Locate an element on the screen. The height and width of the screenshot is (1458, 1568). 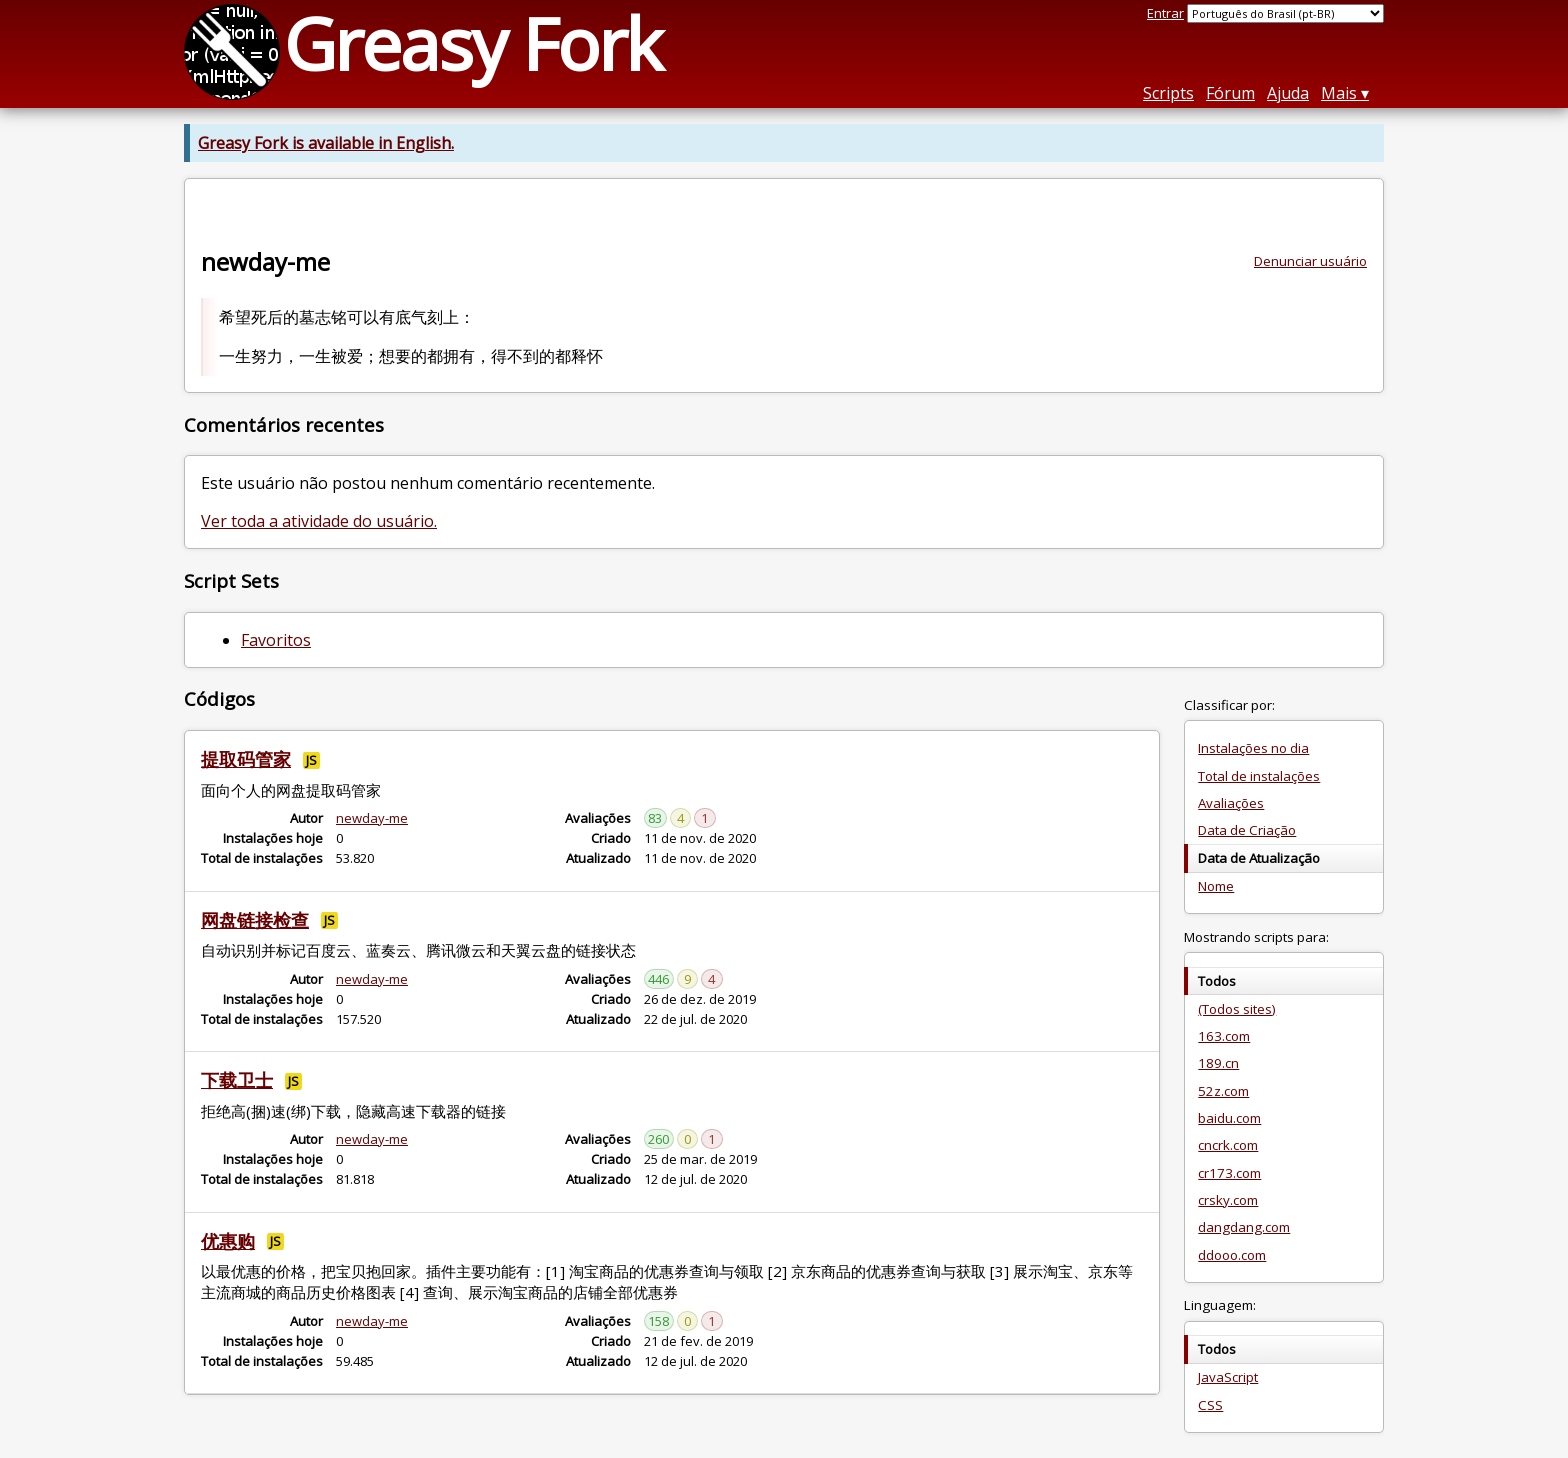
52z.com is located at coordinates (1223, 1091).